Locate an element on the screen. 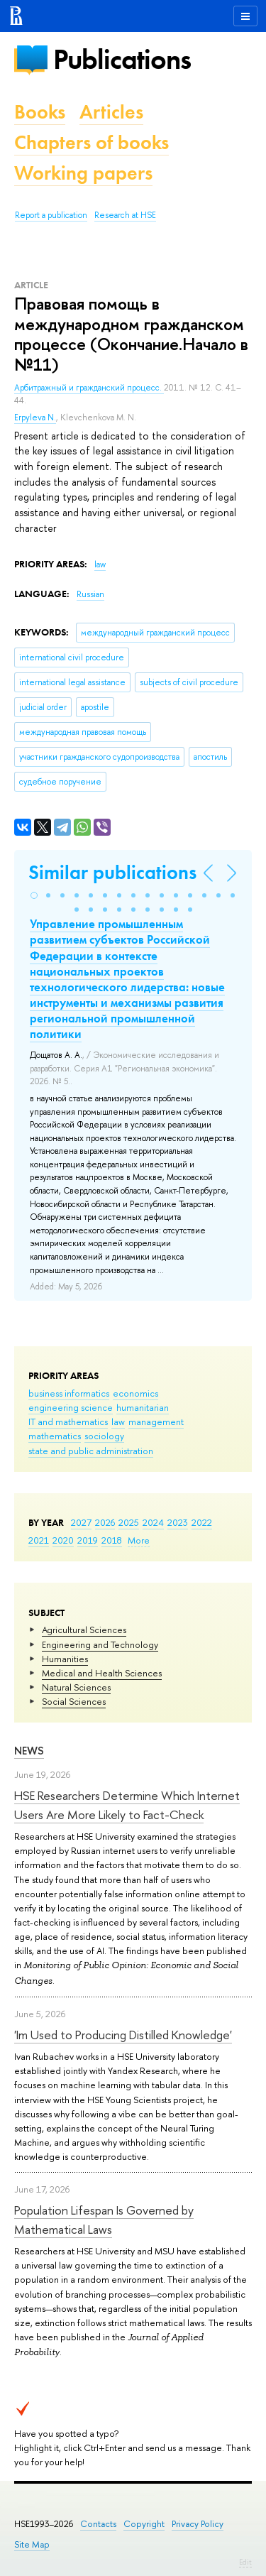 The height and width of the screenshot is (2576, 266). Russian is located at coordinates (90, 594).